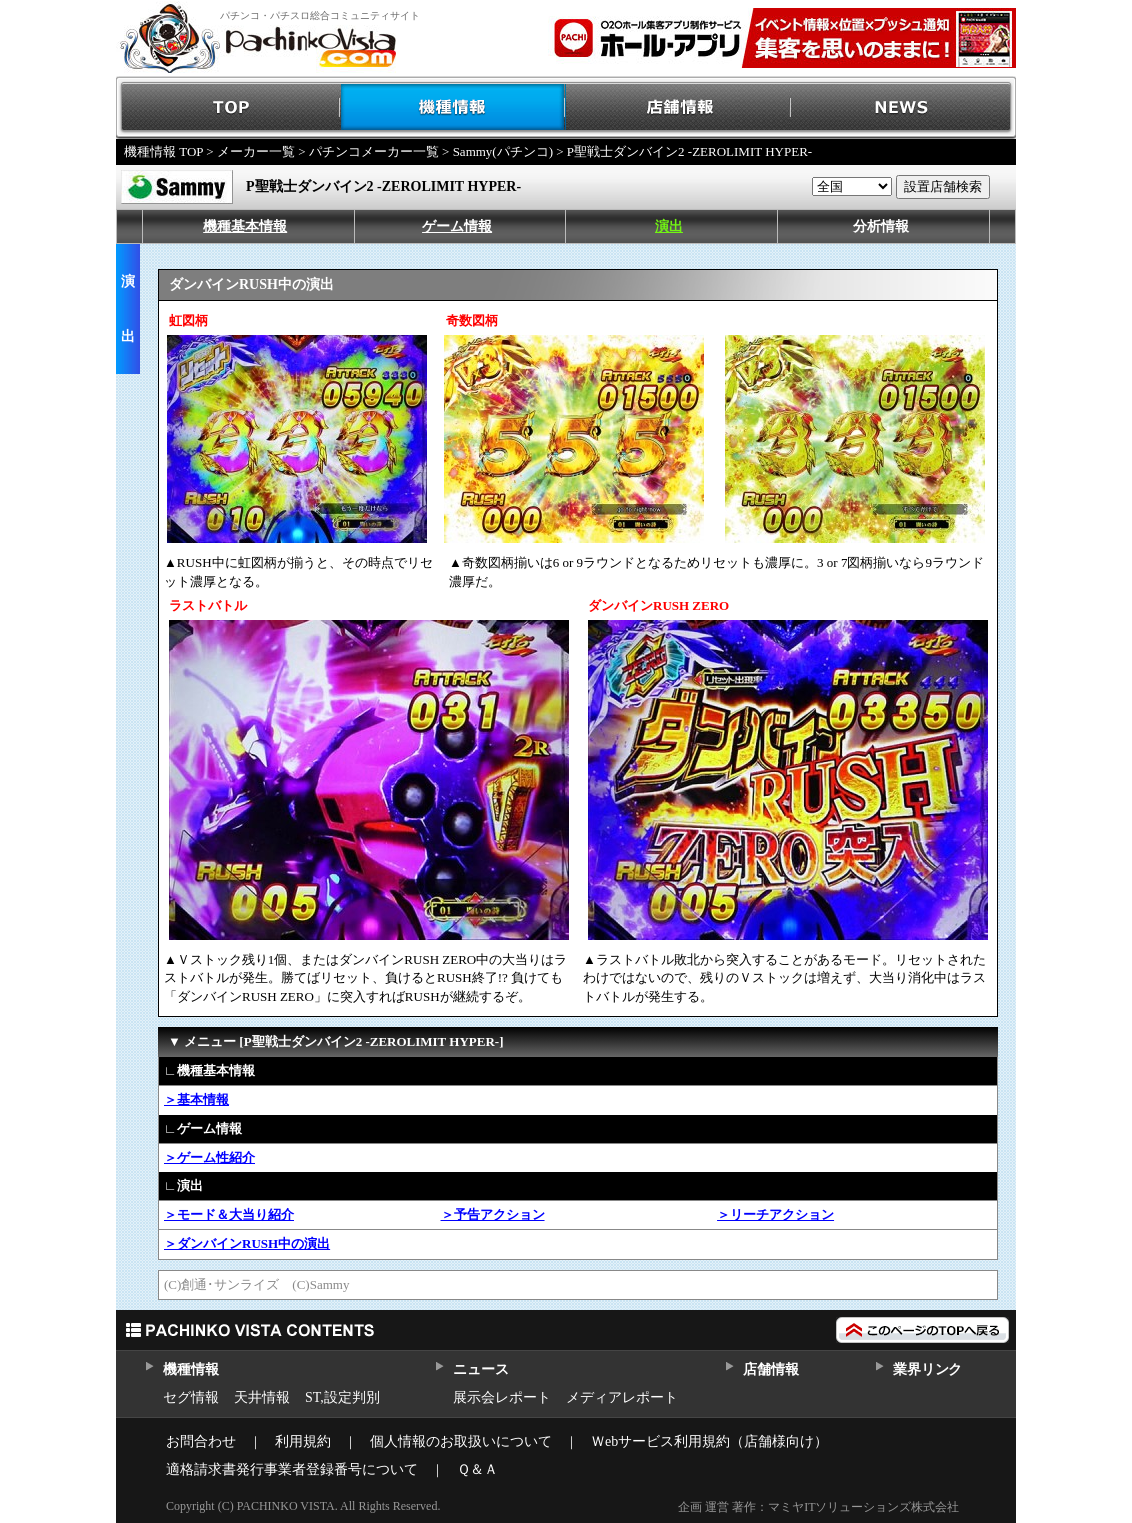 The height and width of the screenshot is (1523, 1132). I want to click on 展示会レポート, so click(502, 1397).